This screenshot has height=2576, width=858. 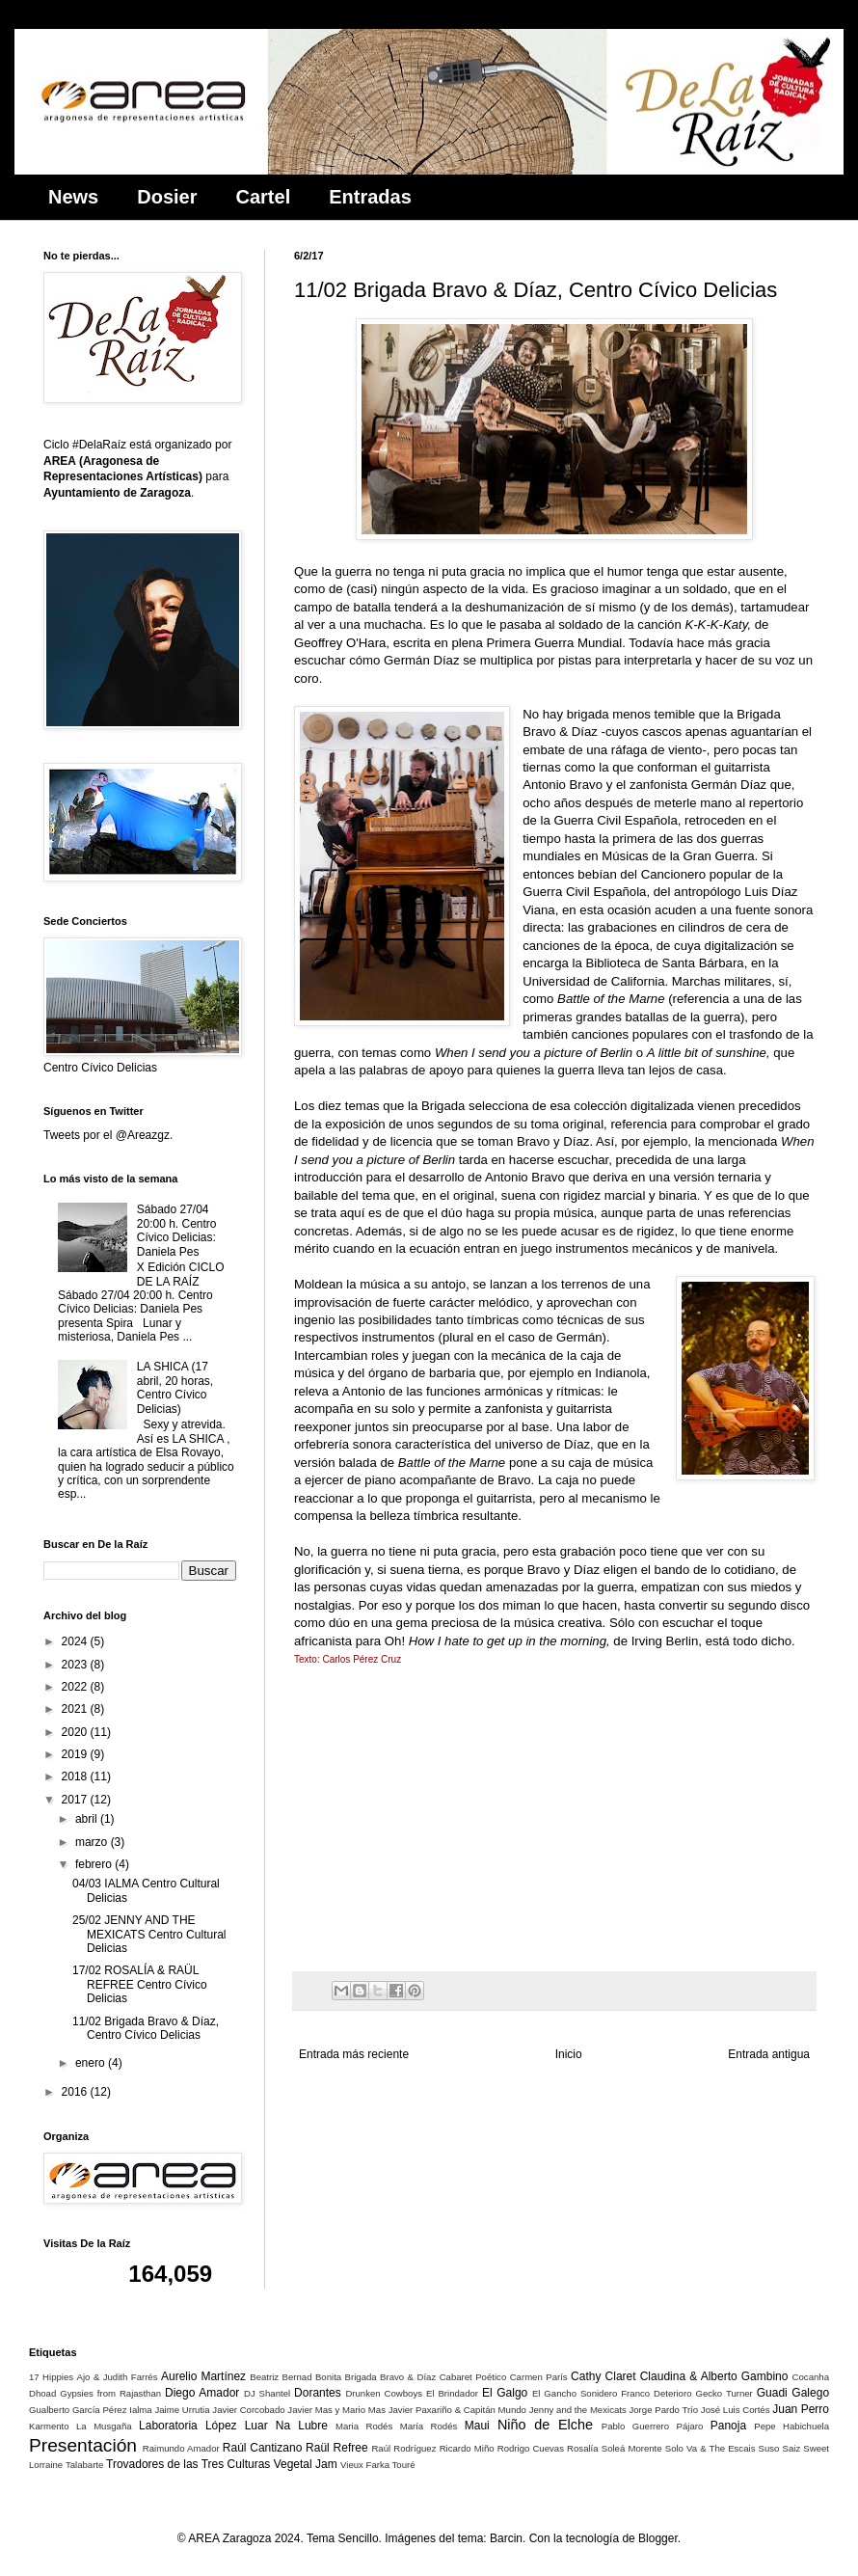 I want to click on Maria Rodés, so click(x=363, y=2426).